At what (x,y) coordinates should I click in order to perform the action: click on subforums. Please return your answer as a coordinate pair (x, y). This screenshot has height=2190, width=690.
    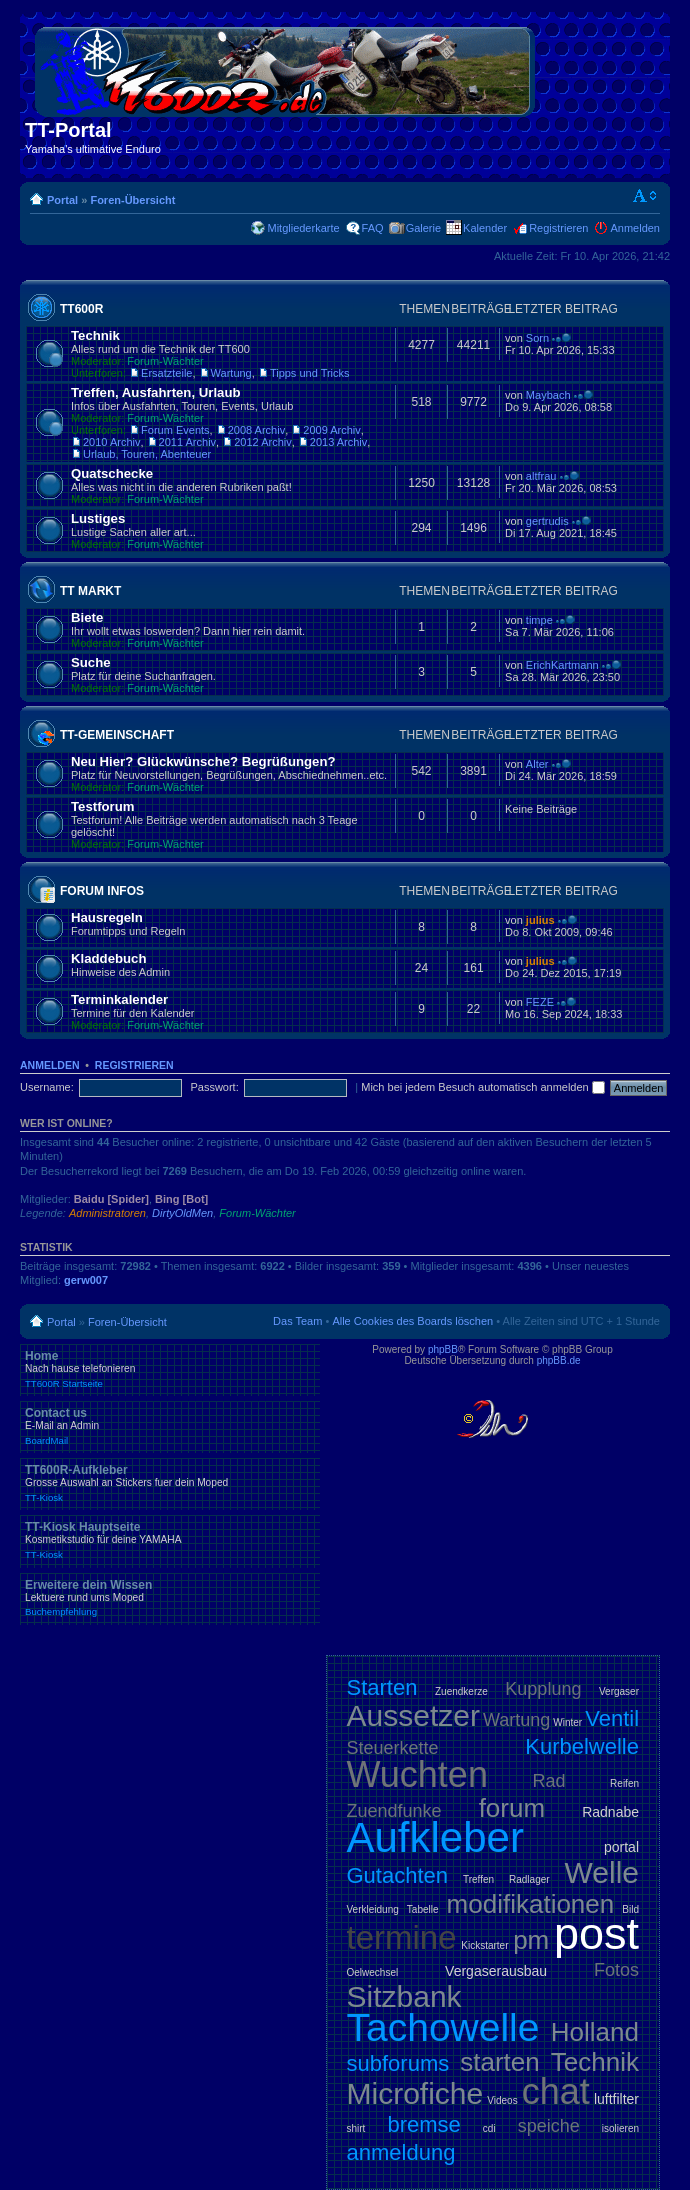
    Looking at the image, I should click on (398, 2063).